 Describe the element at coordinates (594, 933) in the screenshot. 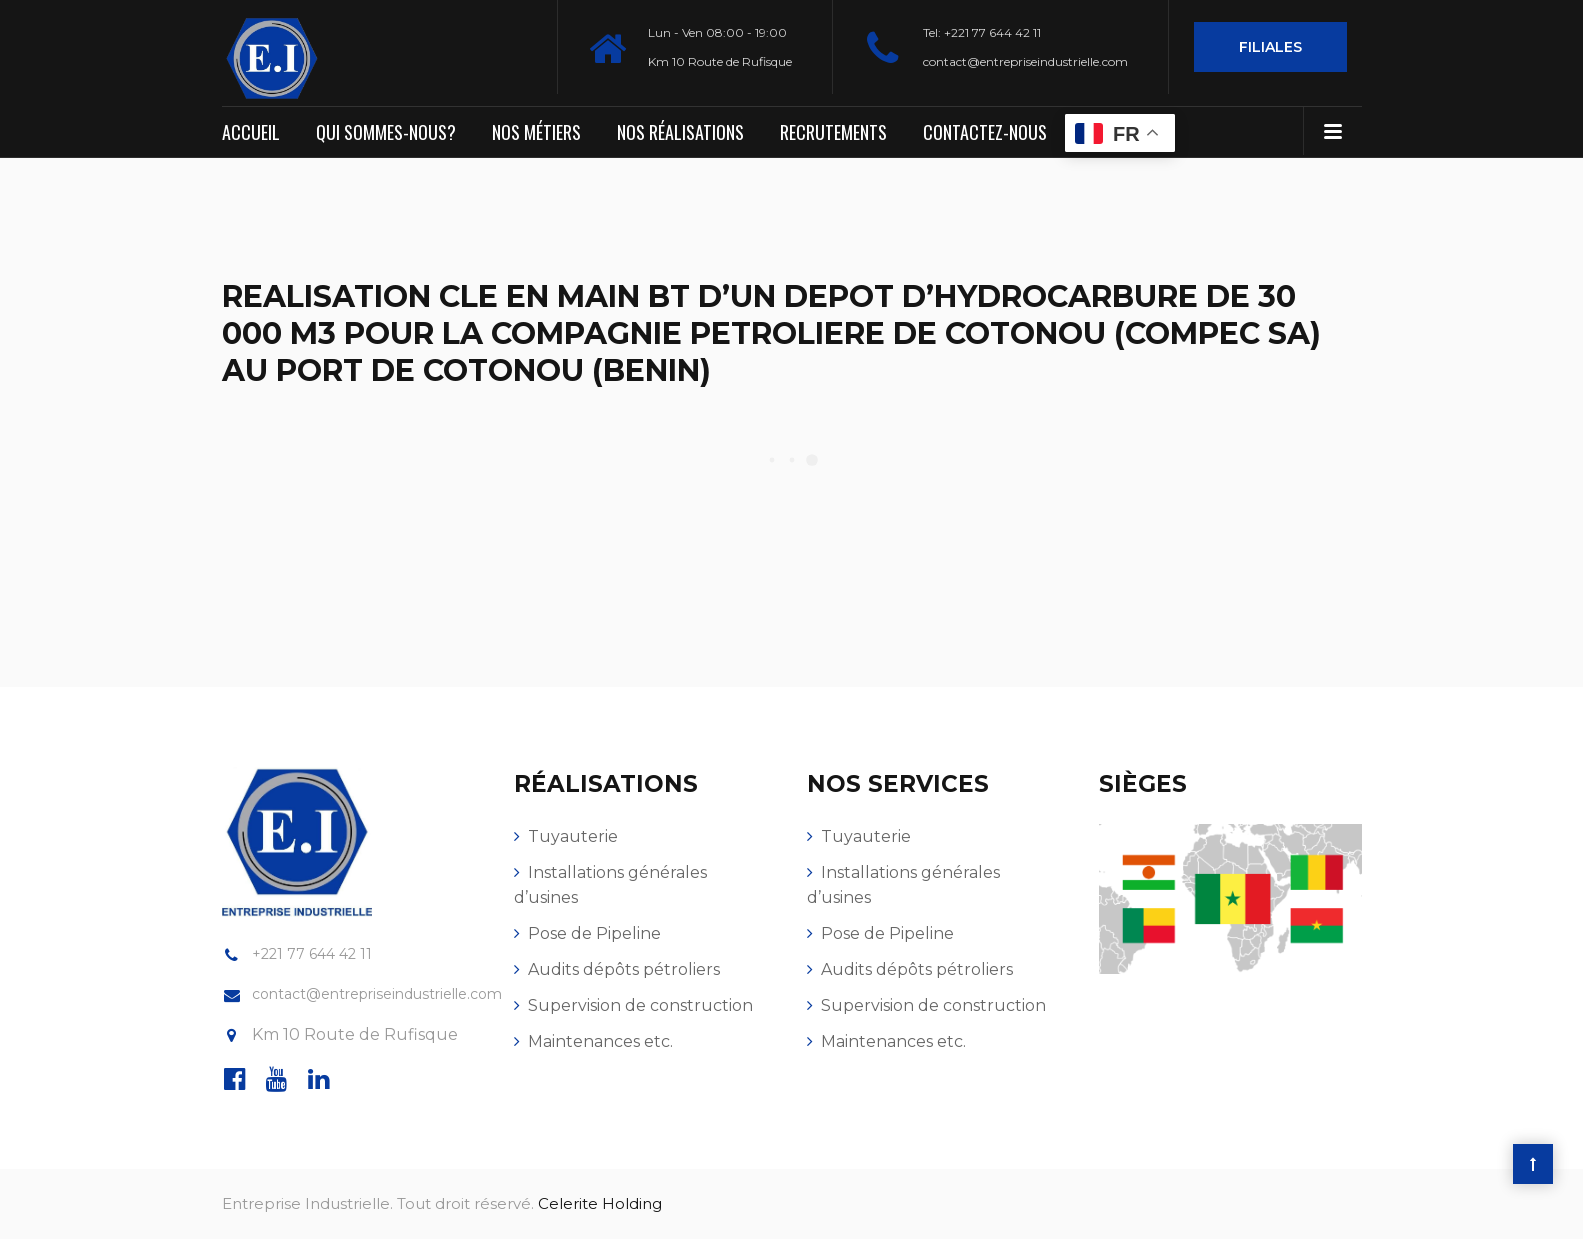

I see `Pose de Pipeline` at that location.